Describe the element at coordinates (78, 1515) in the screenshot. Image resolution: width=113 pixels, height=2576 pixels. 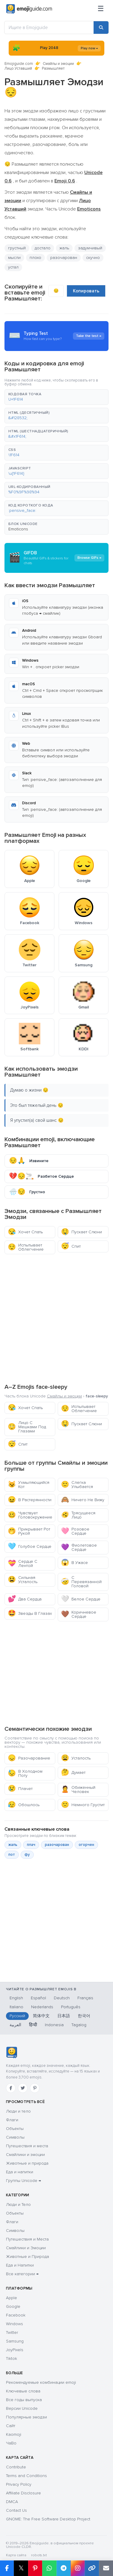
I see `Трясущееся Лицо` at that location.